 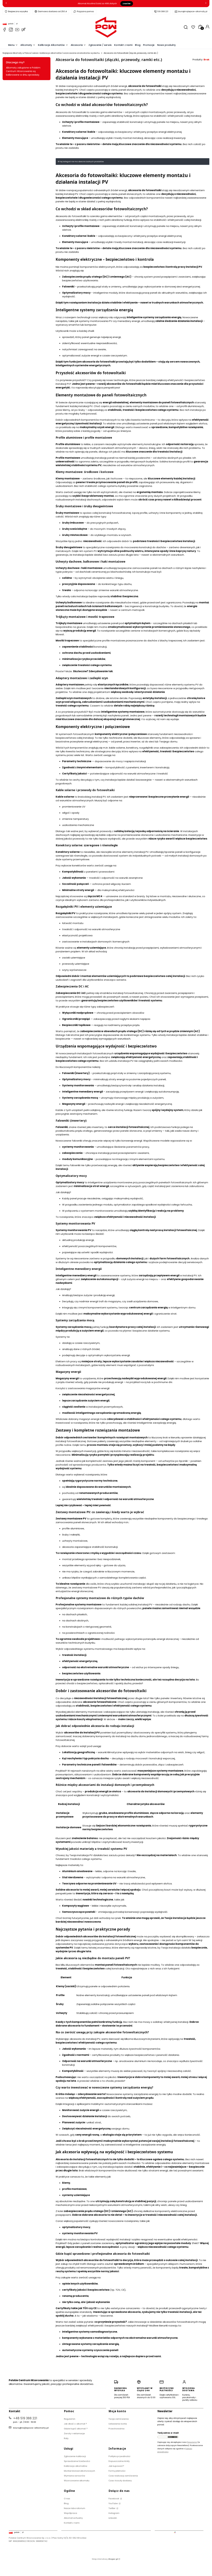 I want to click on Twitter, so click(x=112, y=2508).